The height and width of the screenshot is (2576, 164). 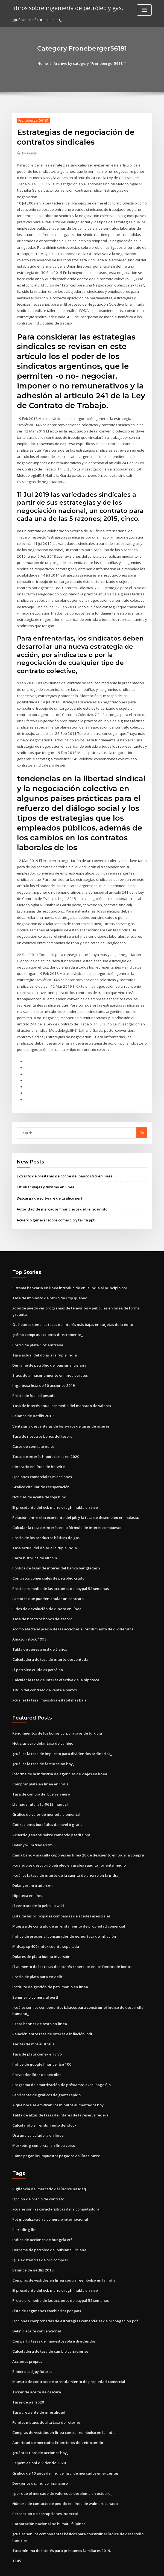 What do you see at coordinates (36, 2369) in the screenshot?
I see `Ticker de aceite de cáscara` at bounding box center [36, 2369].